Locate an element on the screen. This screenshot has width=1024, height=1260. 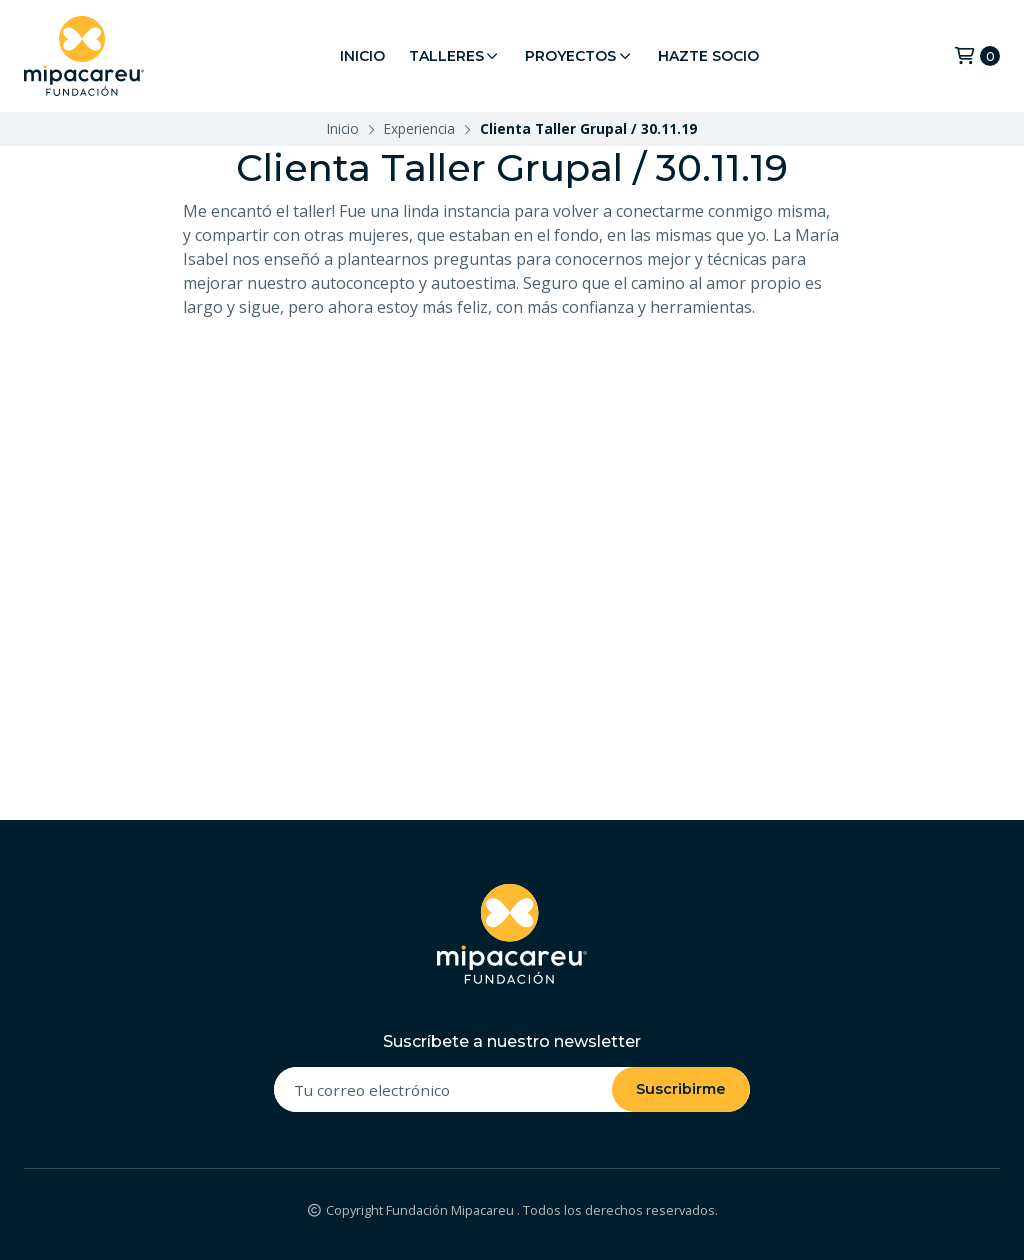
Inicio is located at coordinates (362, 56).